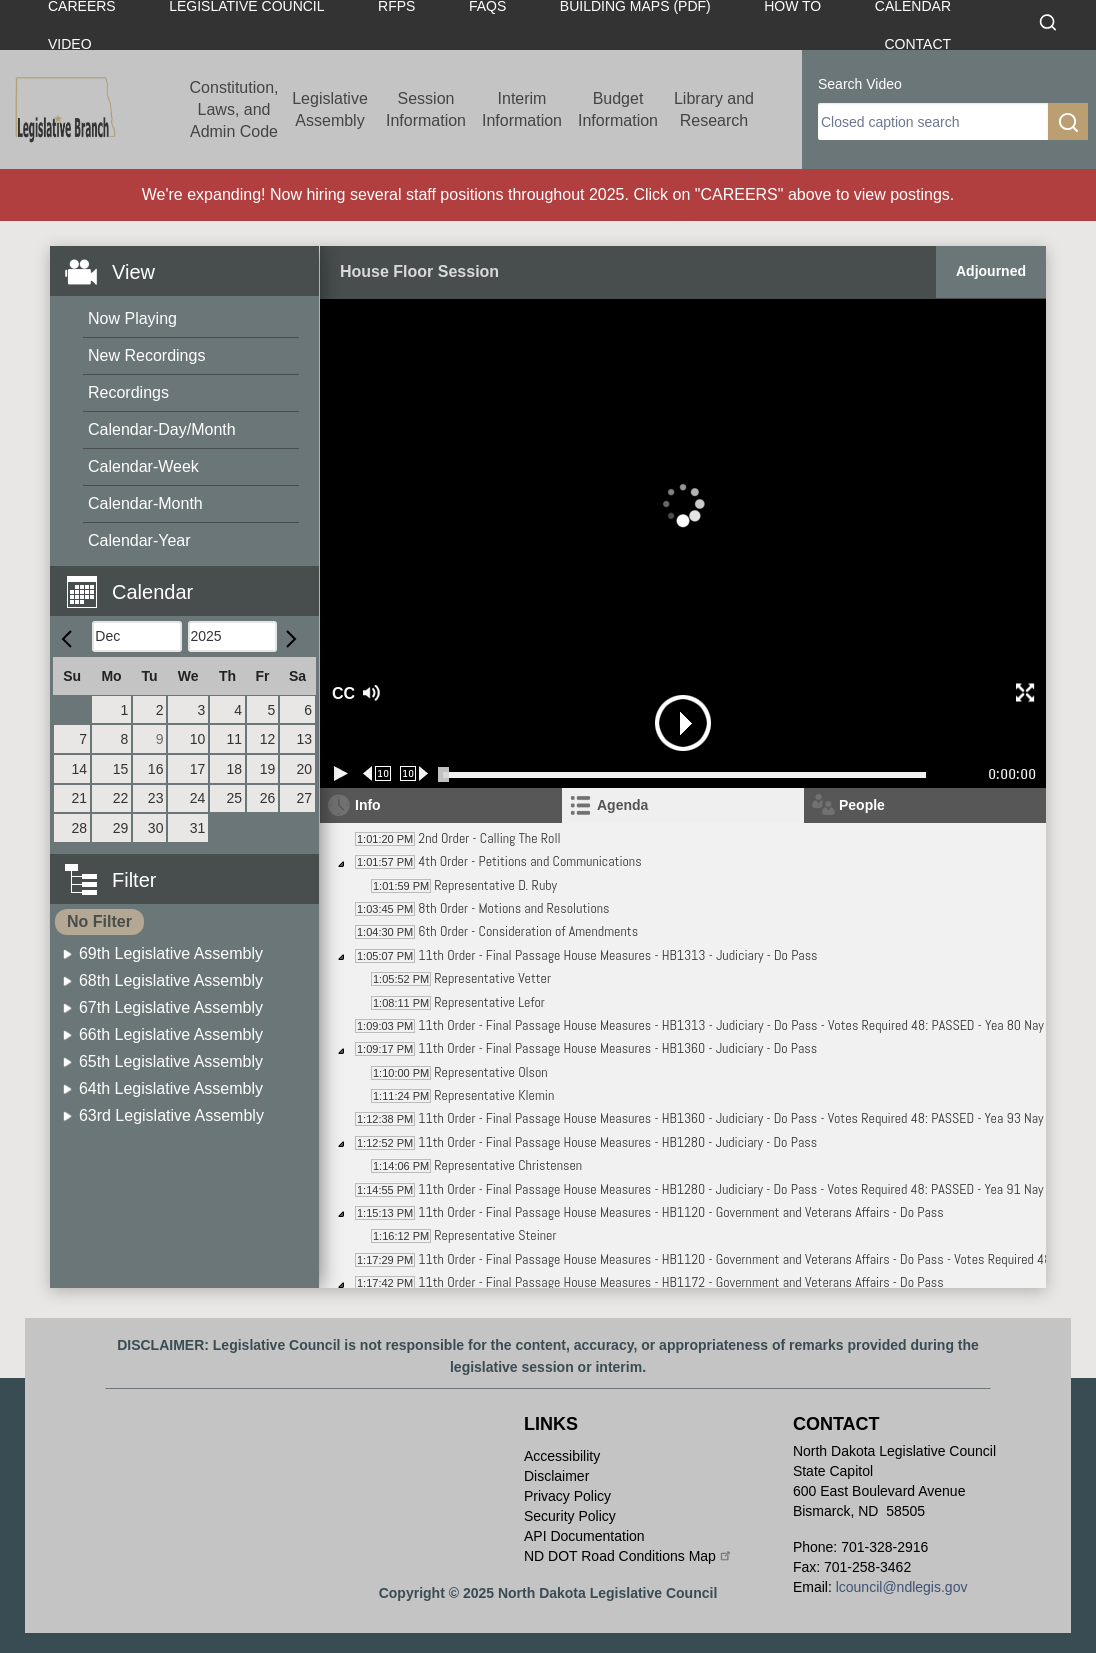 The width and height of the screenshot is (1096, 1653). What do you see at coordinates (192, 580) in the screenshot?
I see `[button]` at bounding box center [192, 580].